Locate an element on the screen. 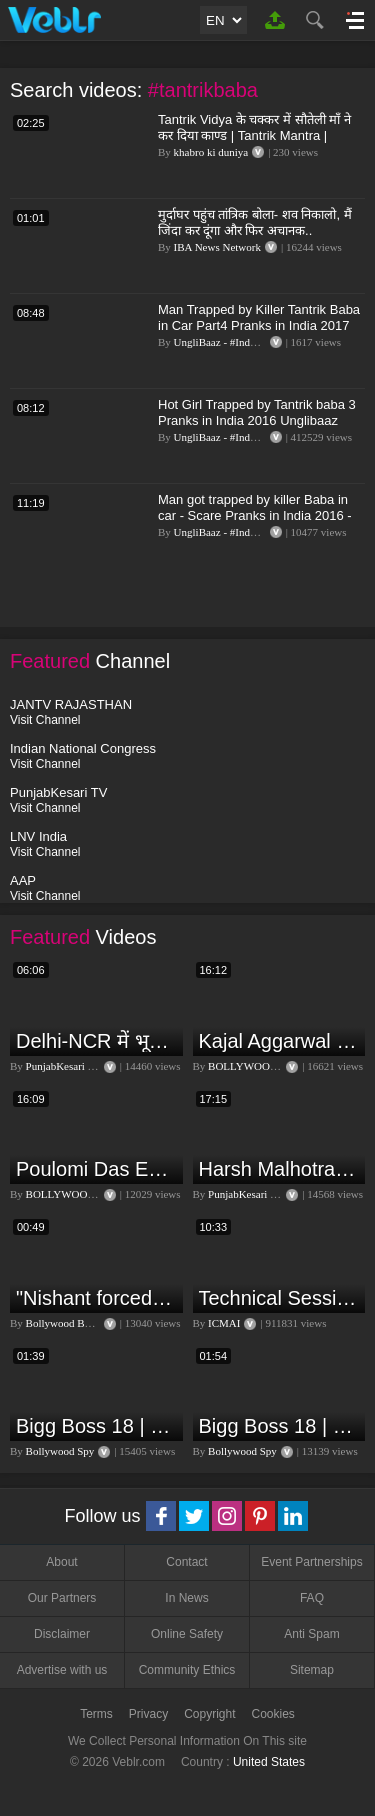 Image resolution: width=375 pixels, height=1816 pixels. Bigg Boss 18 | Boss Meter Trend Me Elvish Yadav Ki Entry, Vivian vs Rajat Dalal is located at coordinates (97, 1426).